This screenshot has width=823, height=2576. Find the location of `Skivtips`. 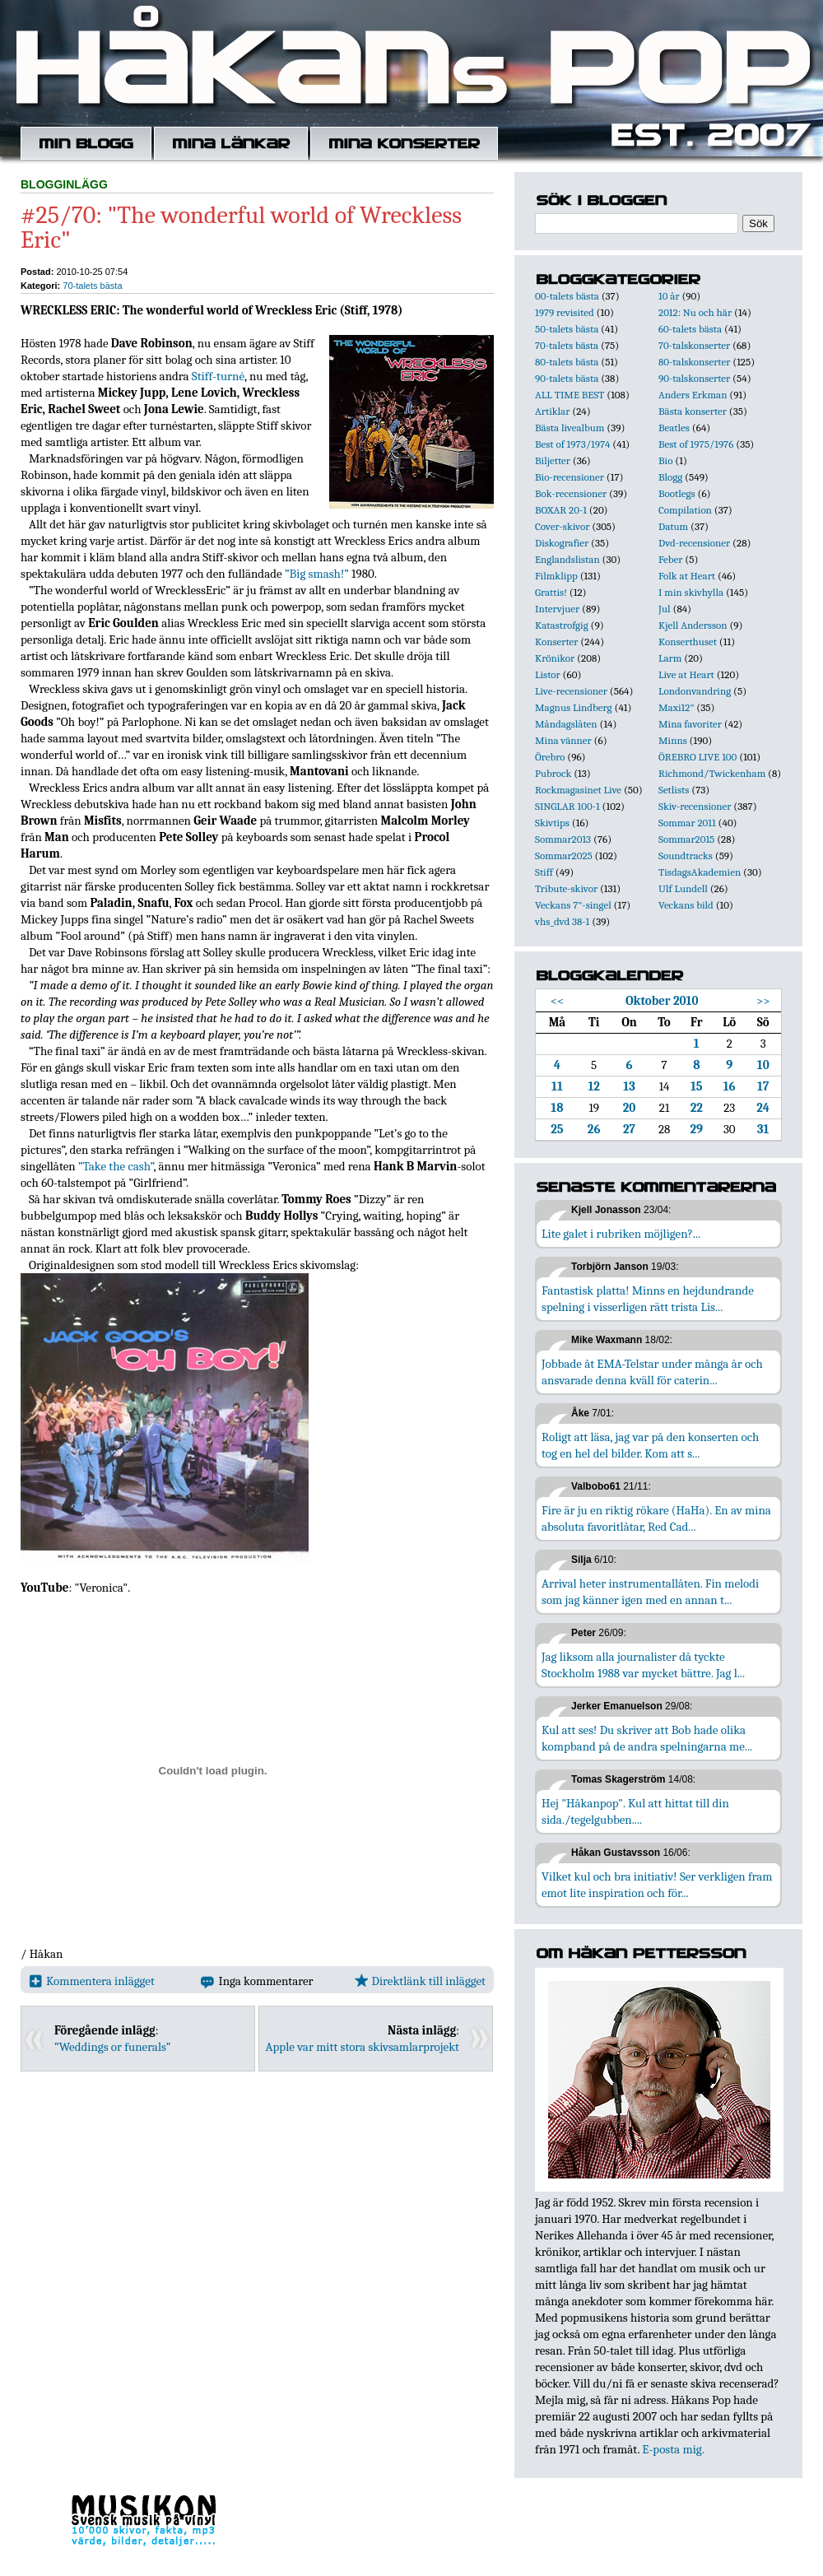

Skivtips is located at coordinates (552, 822).